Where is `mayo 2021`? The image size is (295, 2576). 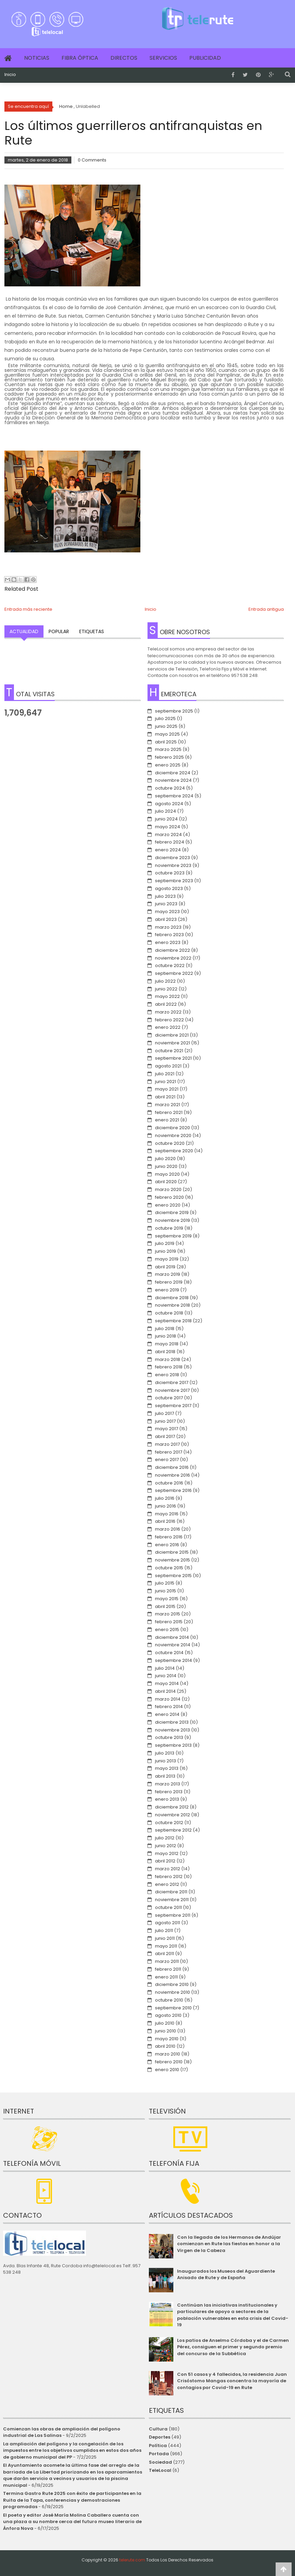 mayo 2021 is located at coordinates (166, 1089).